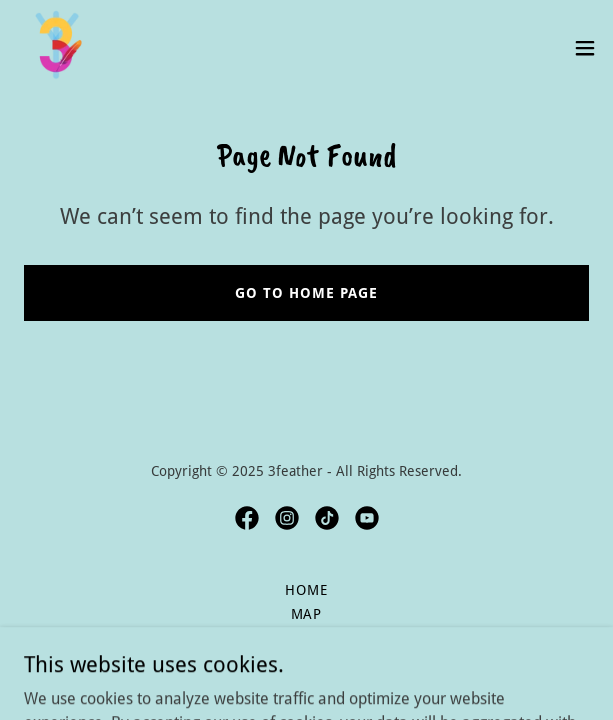 The image size is (613, 720). What do you see at coordinates (306, 590) in the screenshot?
I see `Home [button]` at bounding box center [306, 590].